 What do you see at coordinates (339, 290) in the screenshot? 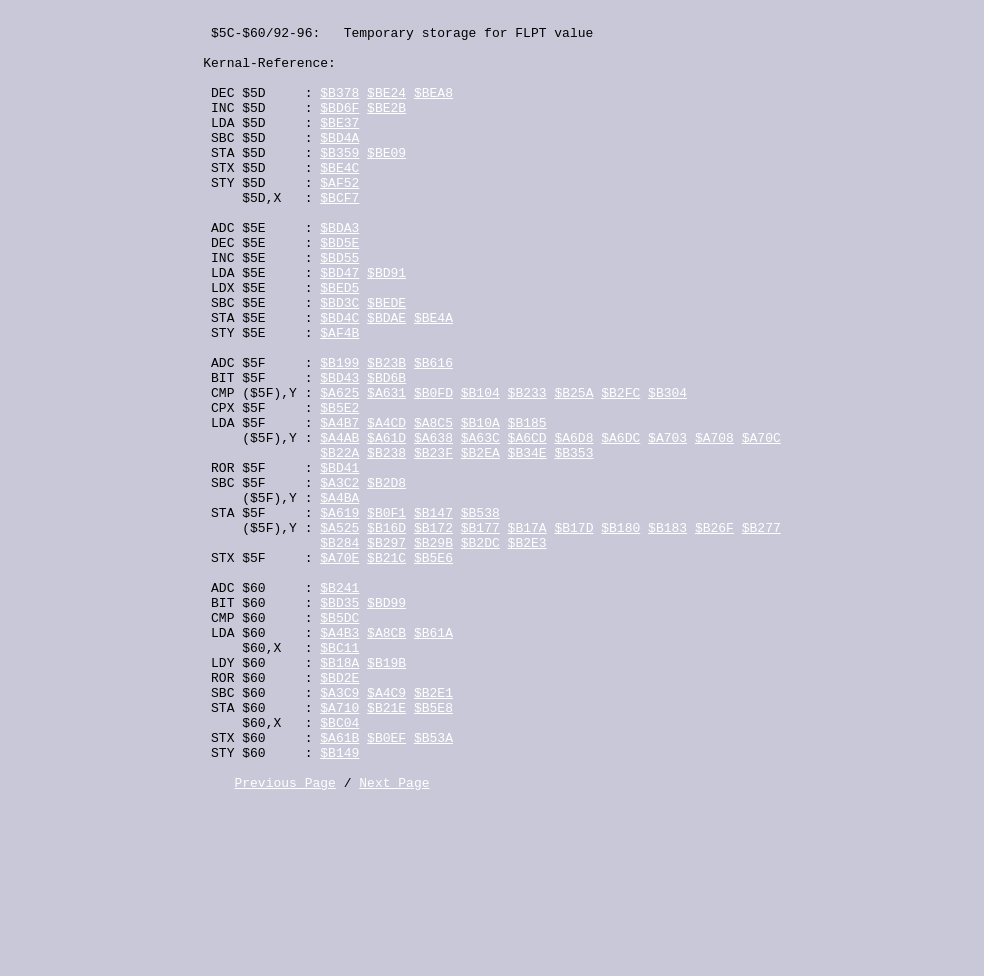
I see `$BD5E` at bounding box center [339, 290].